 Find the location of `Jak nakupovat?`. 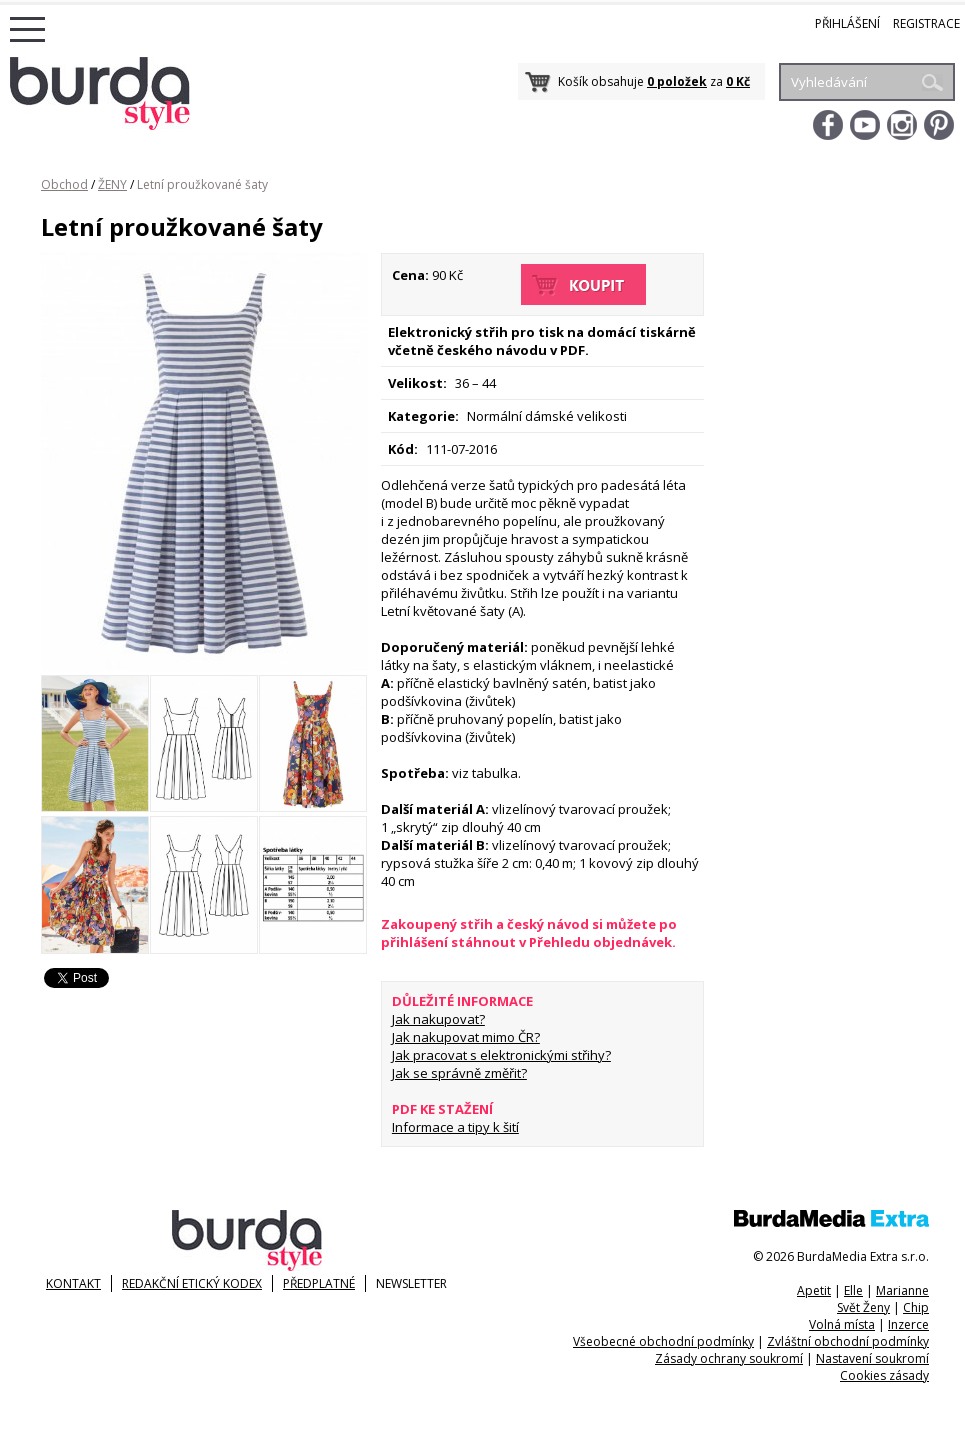

Jak nakupovat? is located at coordinates (438, 1019).